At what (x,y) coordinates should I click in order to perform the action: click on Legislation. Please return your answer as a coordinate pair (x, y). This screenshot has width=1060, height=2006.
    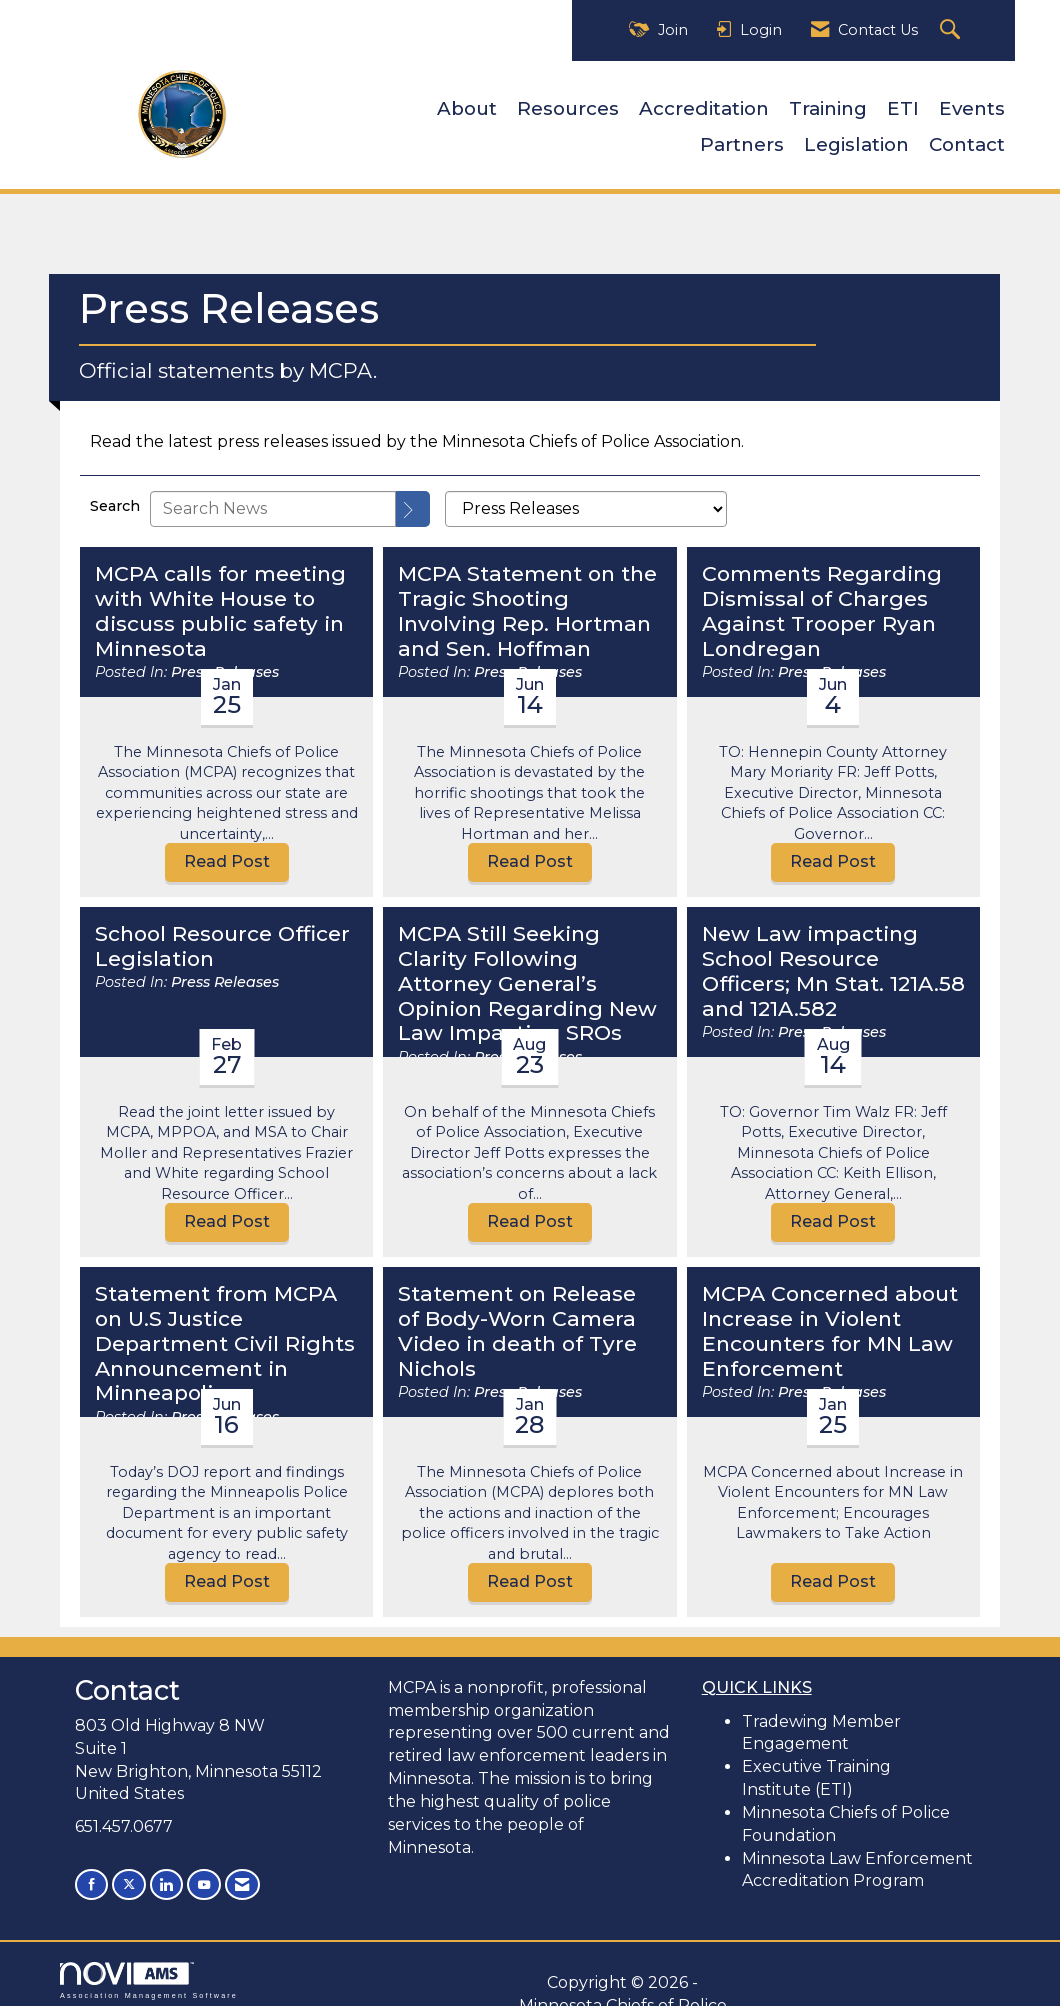
    Looking at the image, I should click on (856, 139).